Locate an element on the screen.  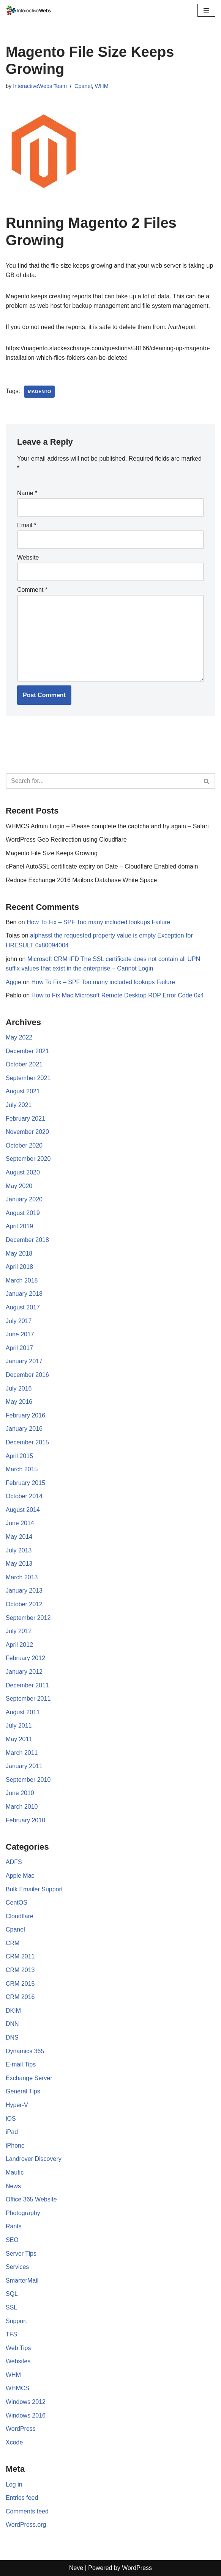
Landrover Discovery is located at coordinates (34, 2159).